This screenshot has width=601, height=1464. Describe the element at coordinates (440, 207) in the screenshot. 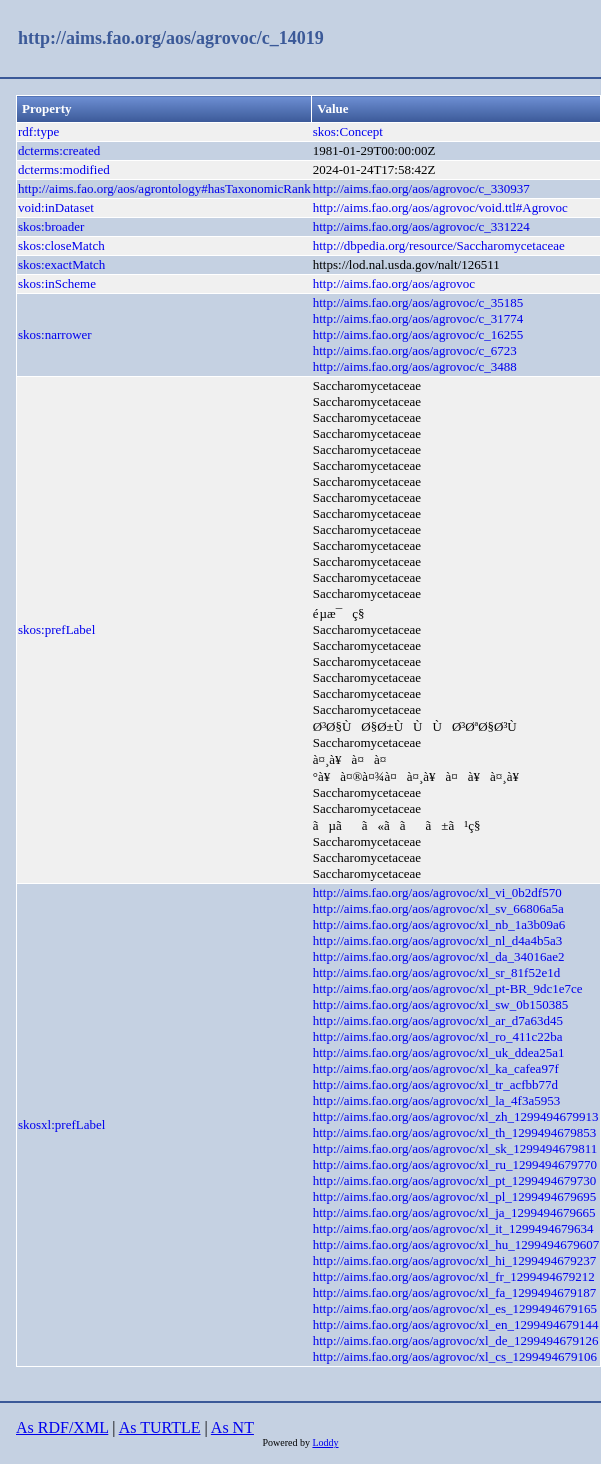

I see `http://aims.fao.org/aos/agrovoc/void.ttl#Agrovoc` at that location.